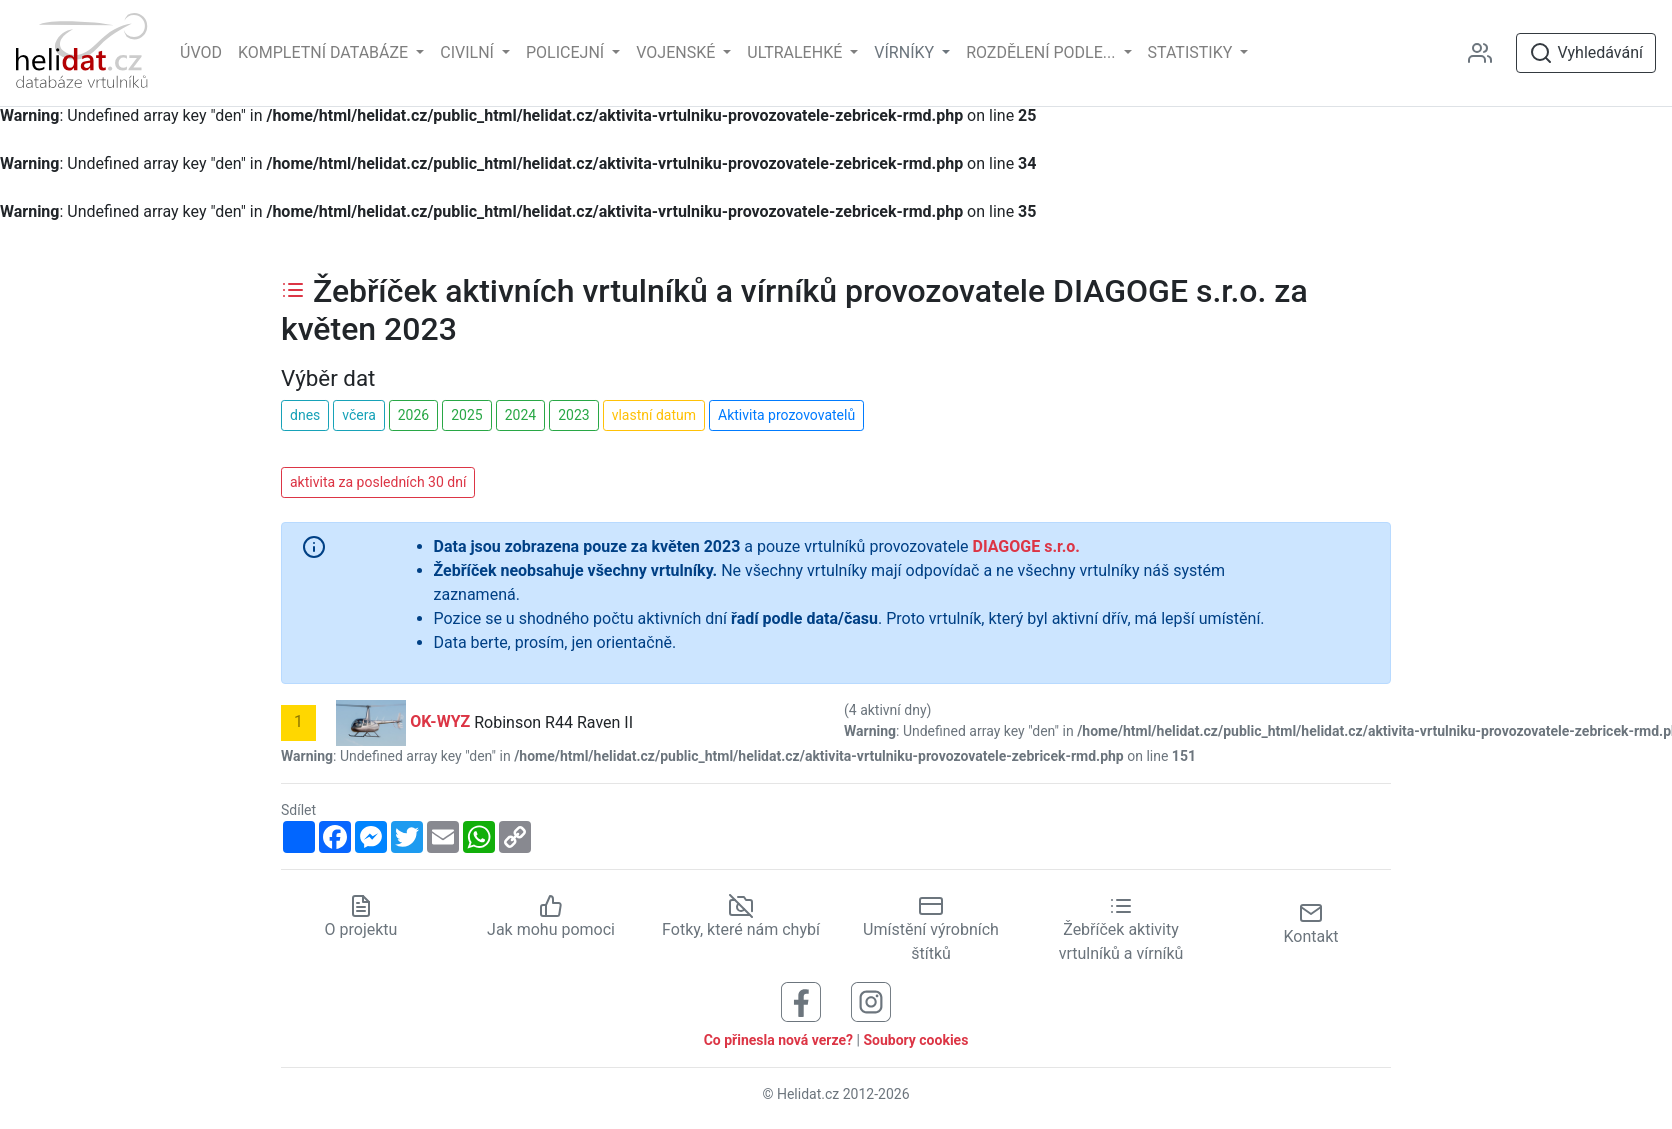  What do you see at coordinates (1042, 52) in the screenshot?
I see `rozdělení podle... [button]` at bounding box center [1042, 52].